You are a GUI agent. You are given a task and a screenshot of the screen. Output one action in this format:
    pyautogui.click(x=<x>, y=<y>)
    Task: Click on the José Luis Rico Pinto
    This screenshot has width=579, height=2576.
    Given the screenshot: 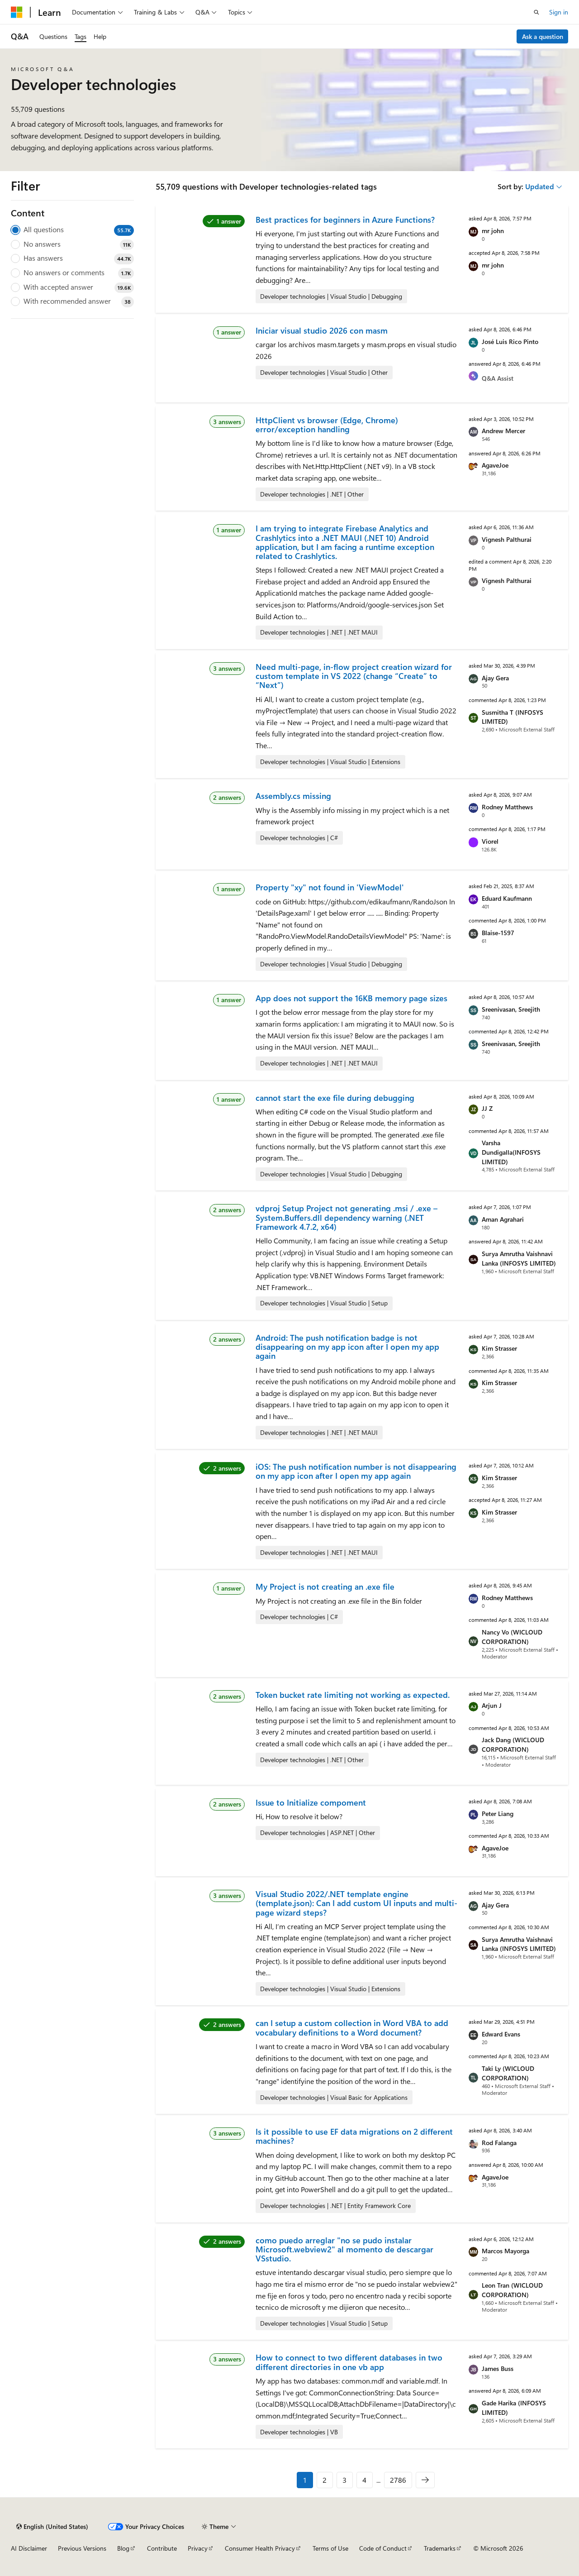 What is the action you would take?
    pyautogui.click(x=510, y=341)
    